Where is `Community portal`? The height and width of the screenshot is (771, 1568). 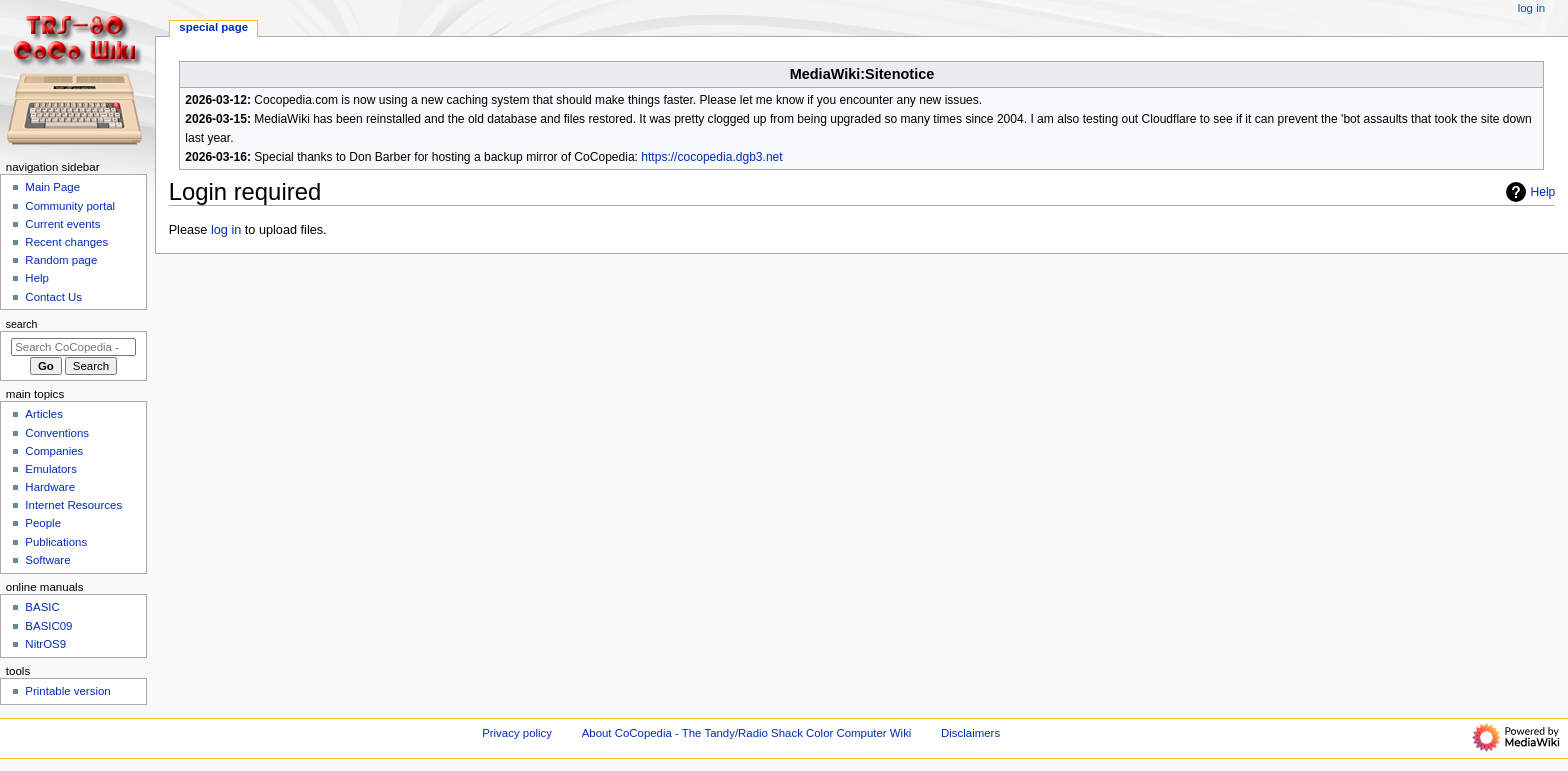
Community portal is located at coordinates (70, 206).